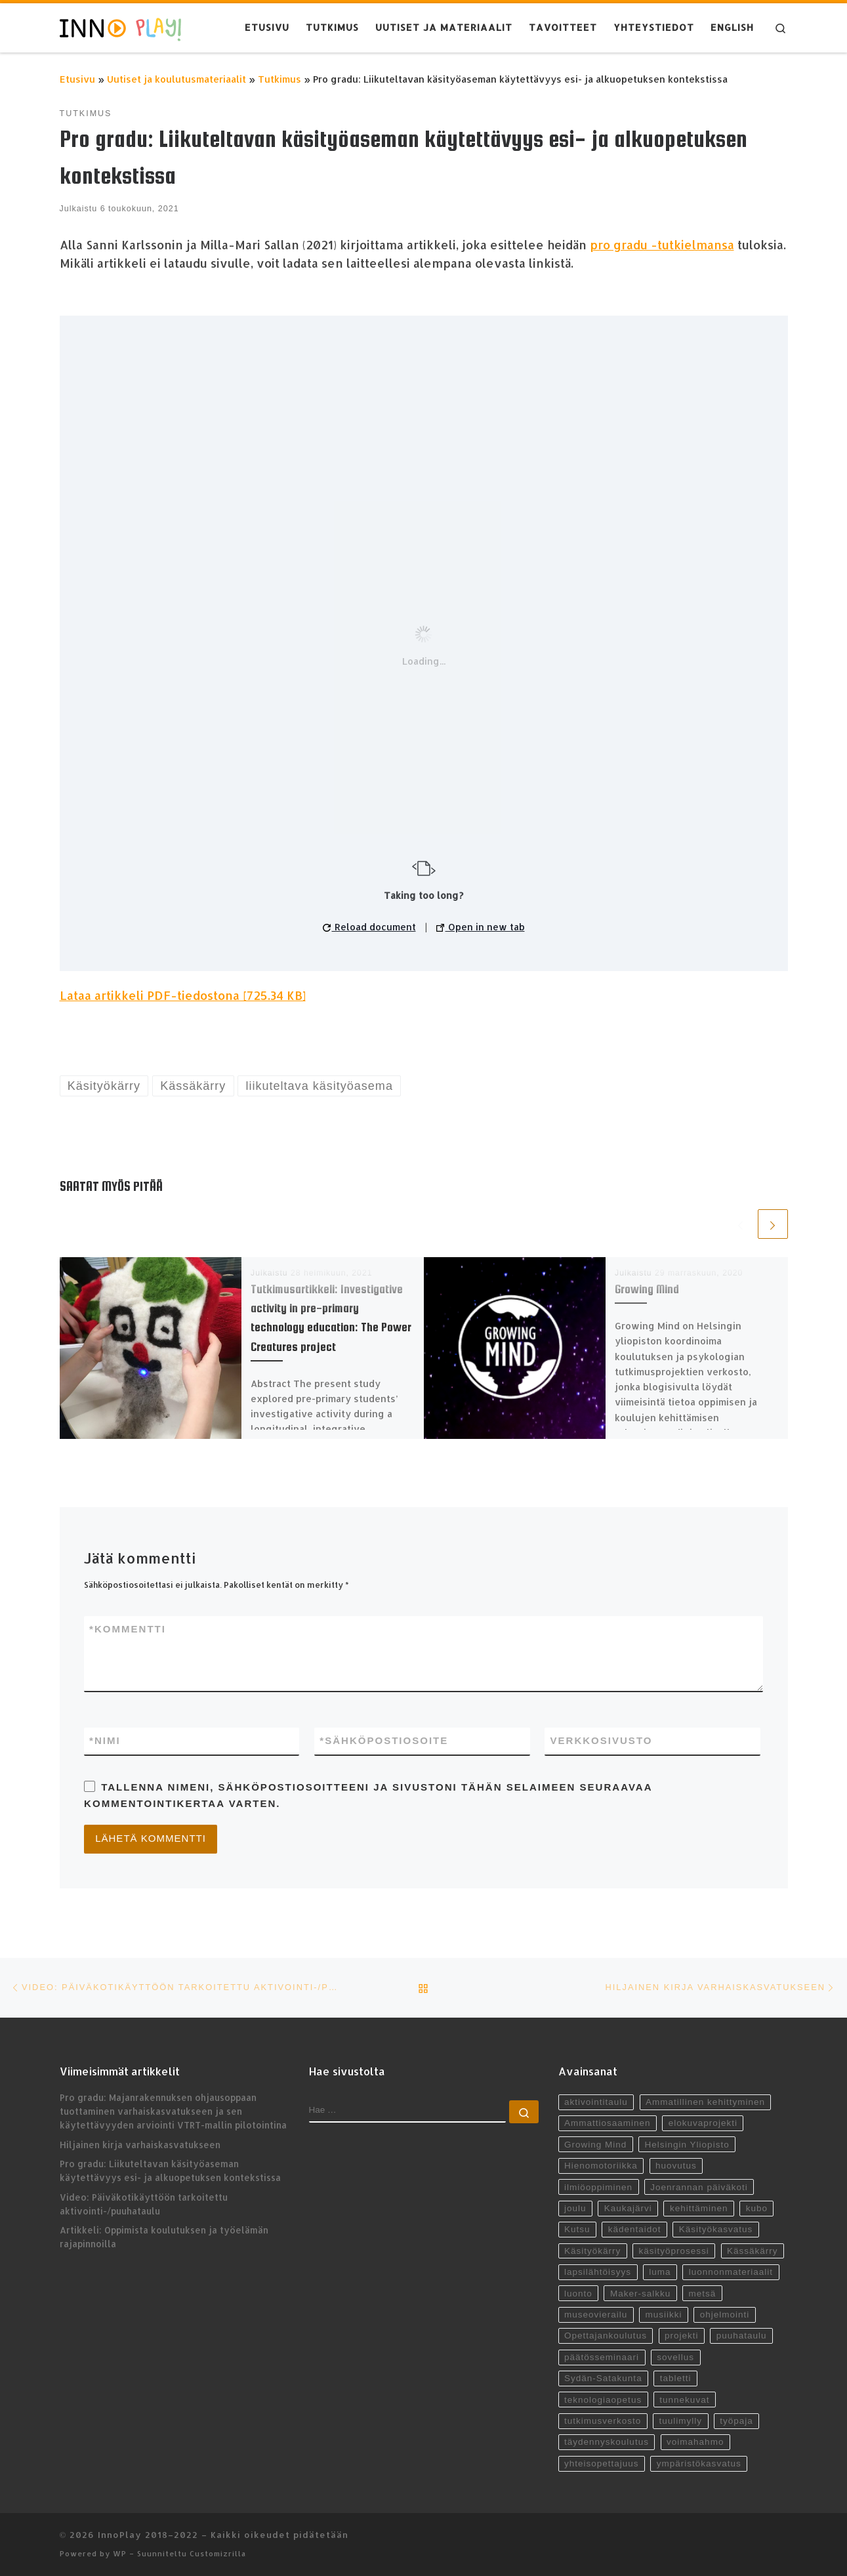 The height and width of the screenshot is (2576, 847). What do you see at coordinates (384, 1741) in the screenshot?
I see `Sähköpostiosoite` at bounding box center [384, 1741].